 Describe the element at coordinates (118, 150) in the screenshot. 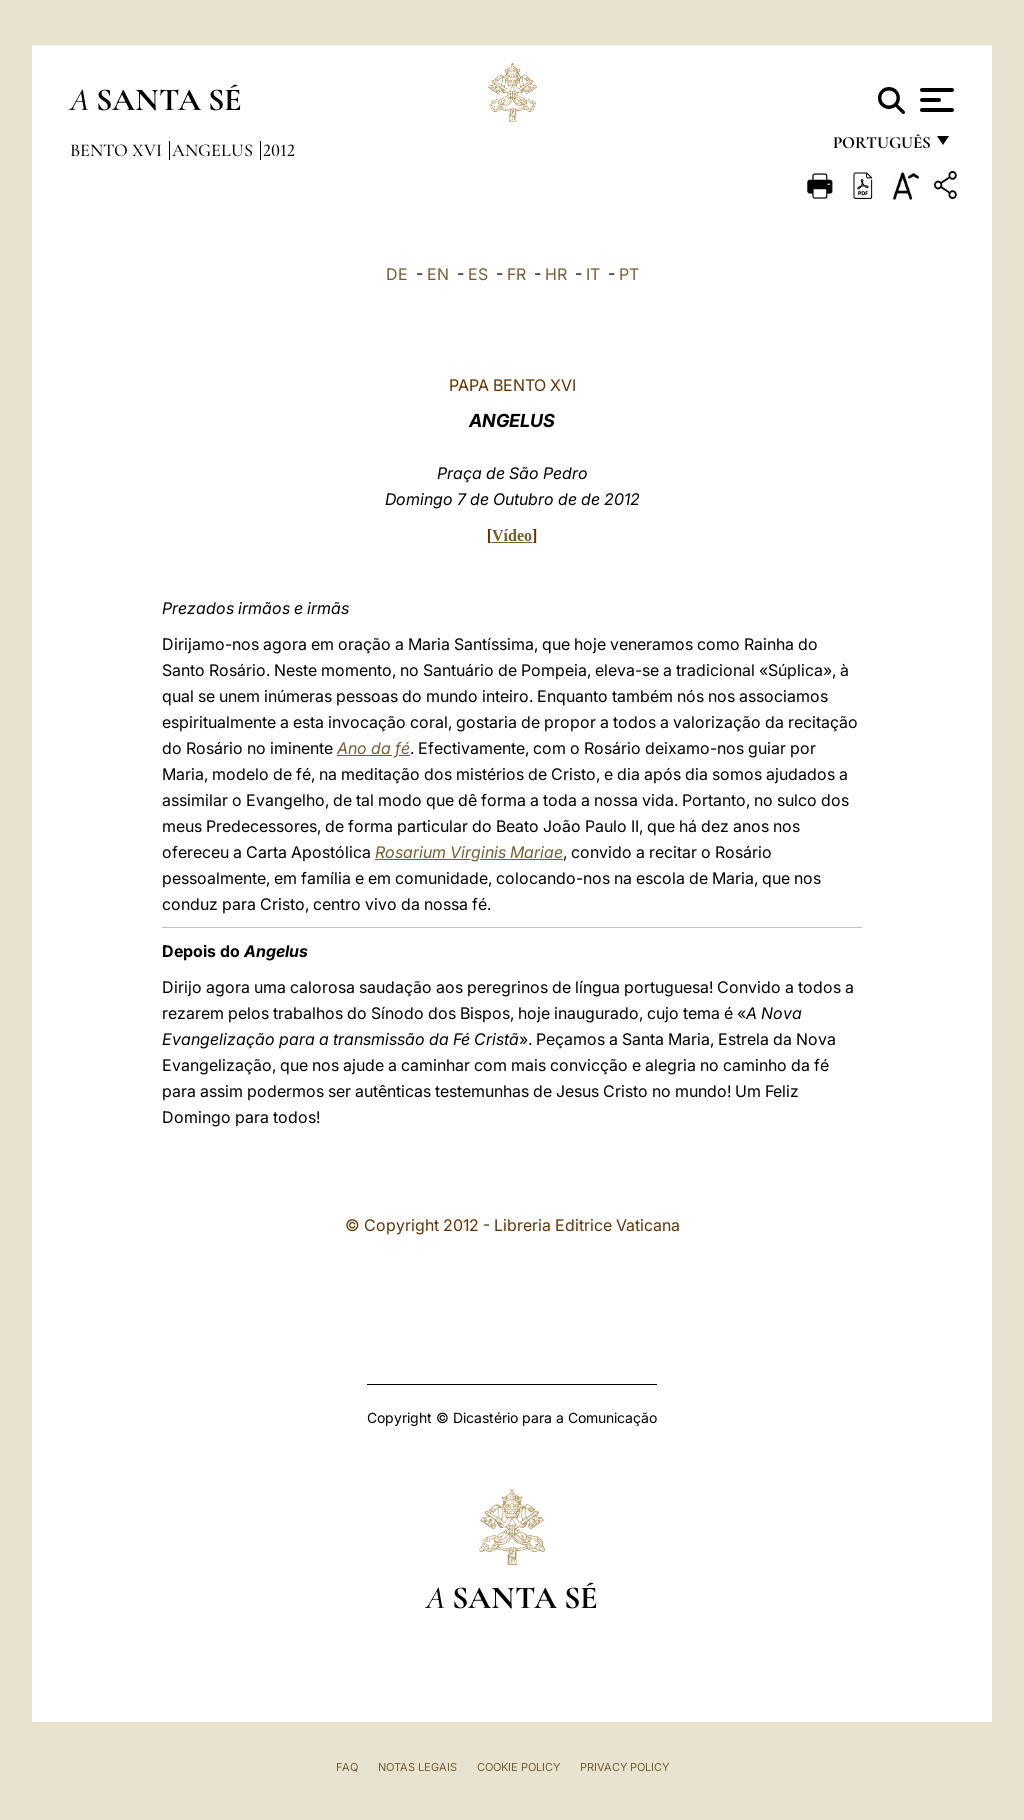

I see `Bento XVI` at that location.